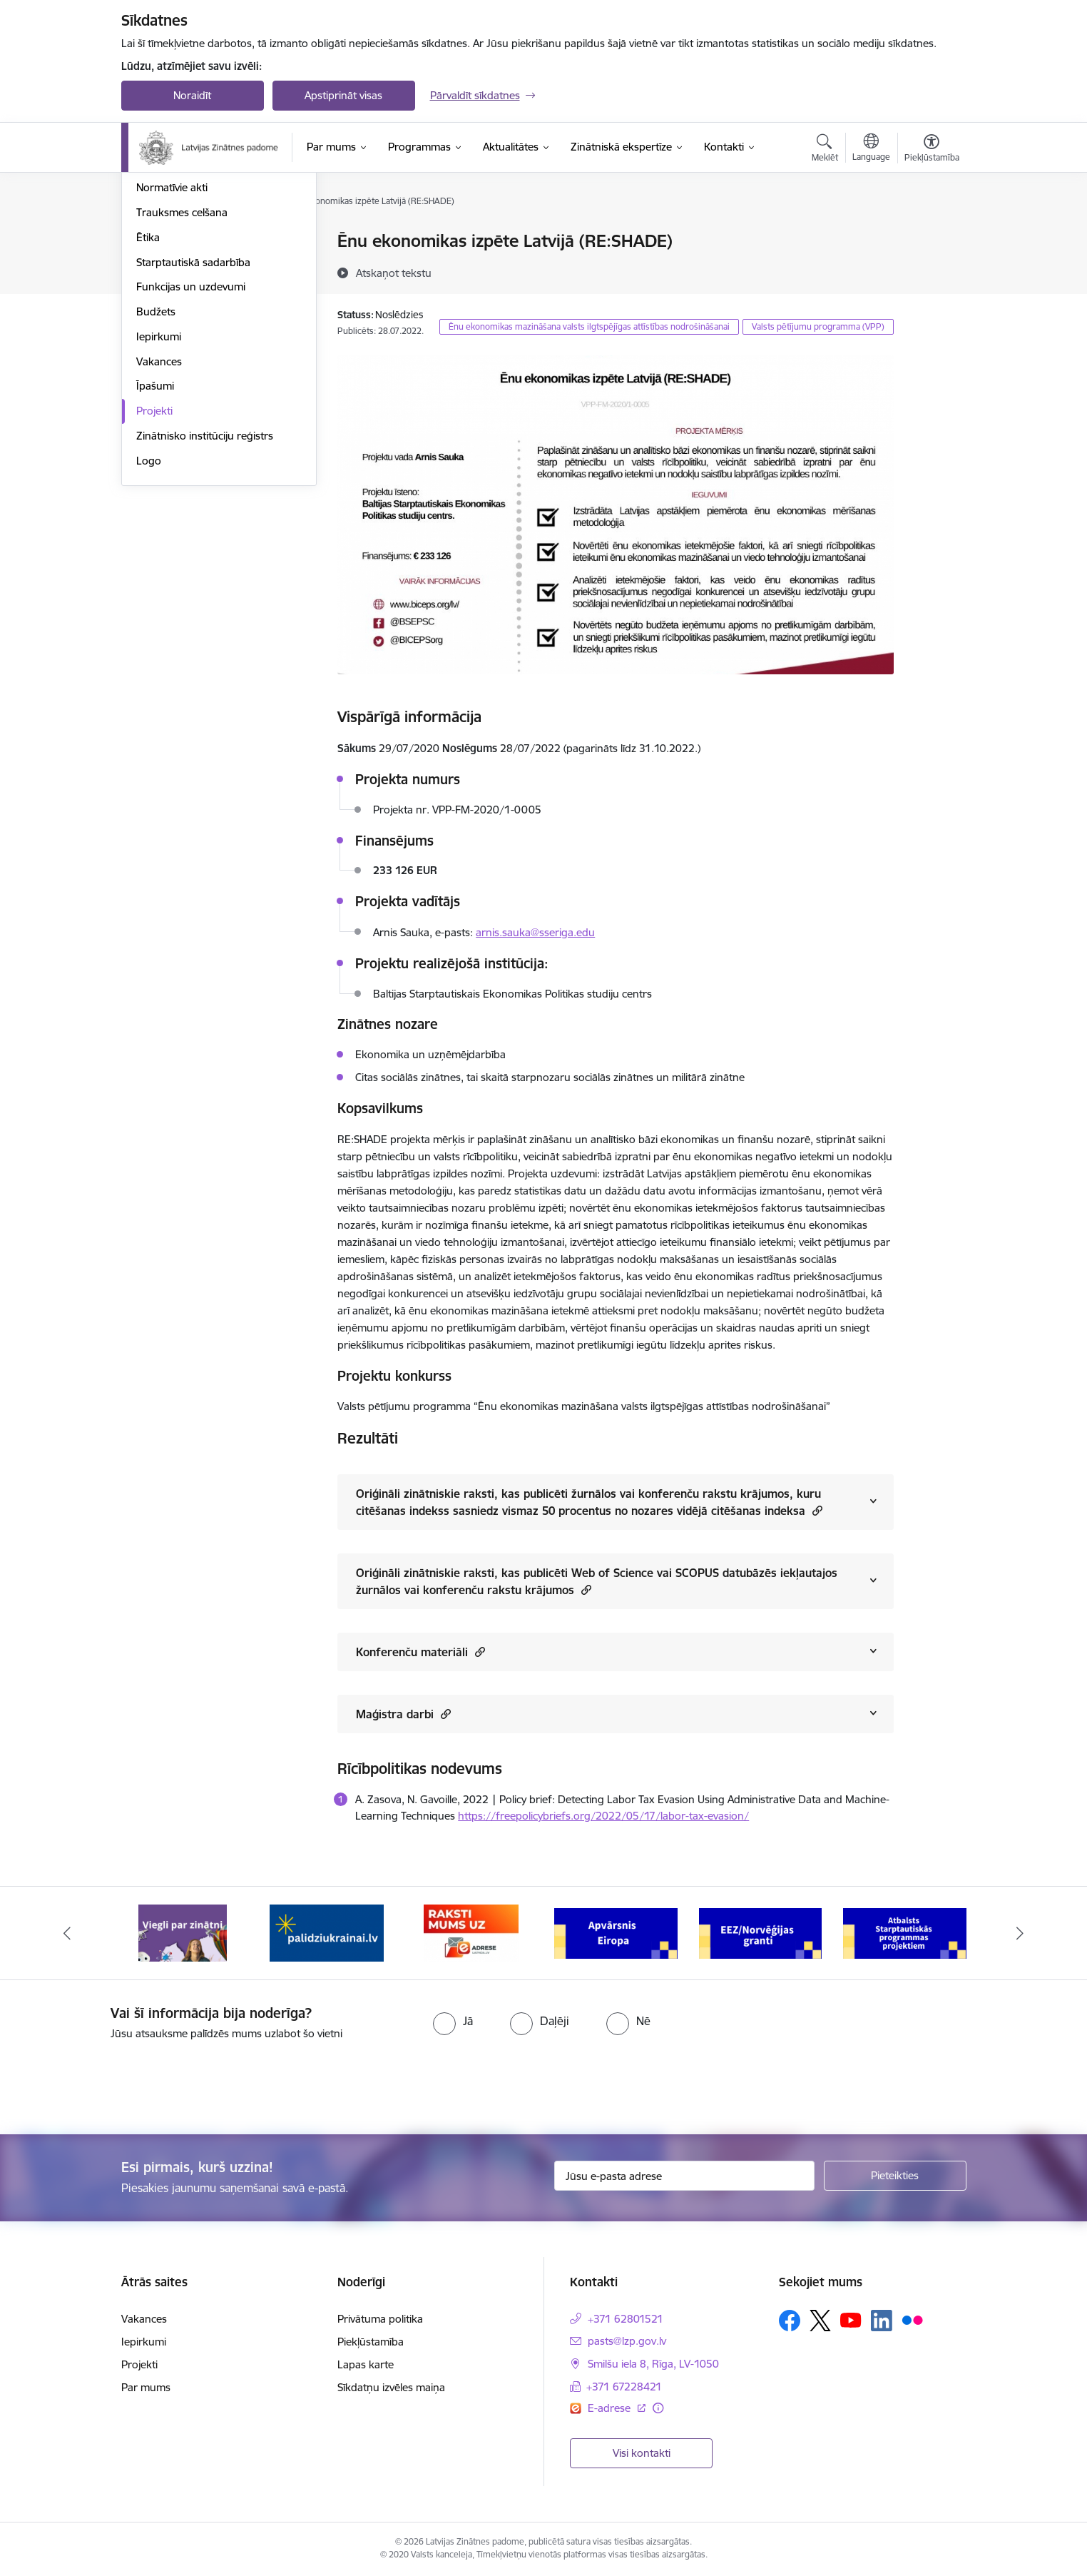 This screenshot has height=2576, width=1087. Describe the element at coordinates (173, 291) in the screenshot. I see `Darbības jomas` at that location.